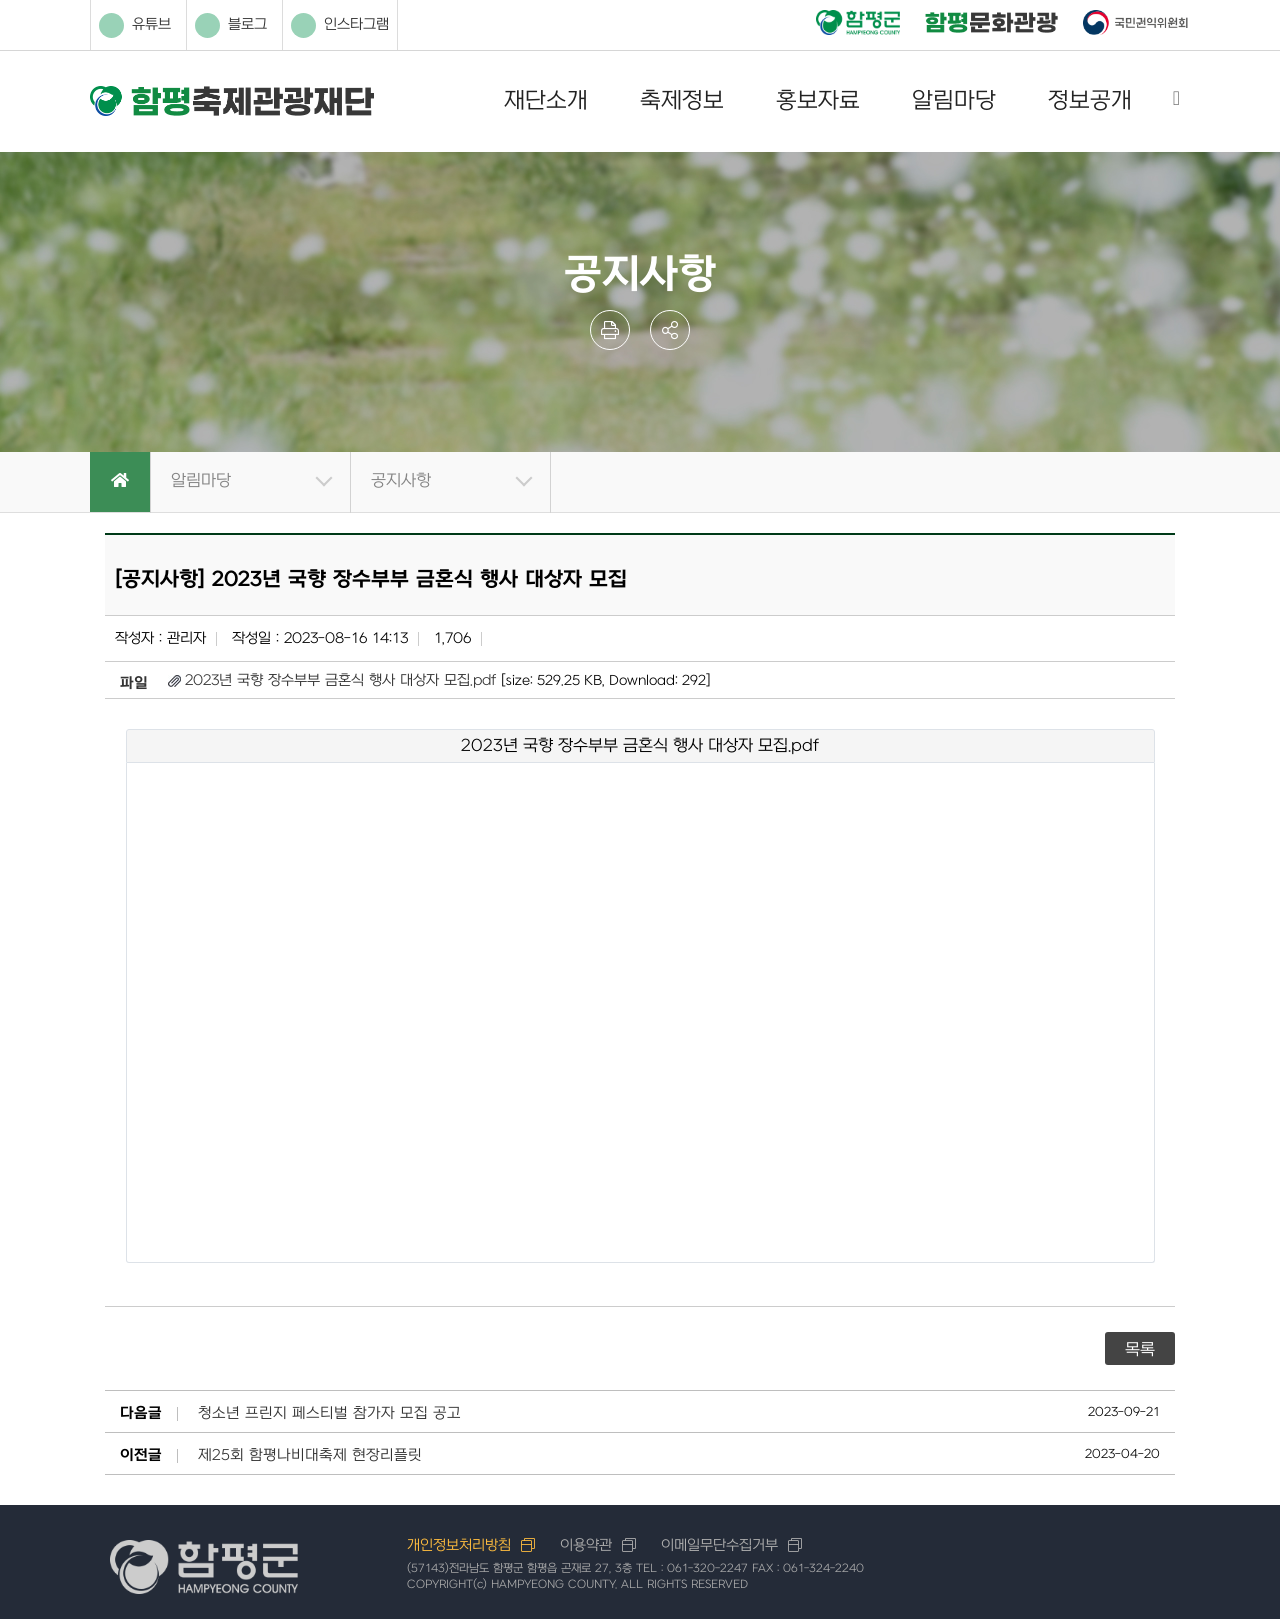 This screenshot has height=1619, width=1280. Describe the element at coordinates (1090, 101) in the screenshot. I see `정보공개` at that location.